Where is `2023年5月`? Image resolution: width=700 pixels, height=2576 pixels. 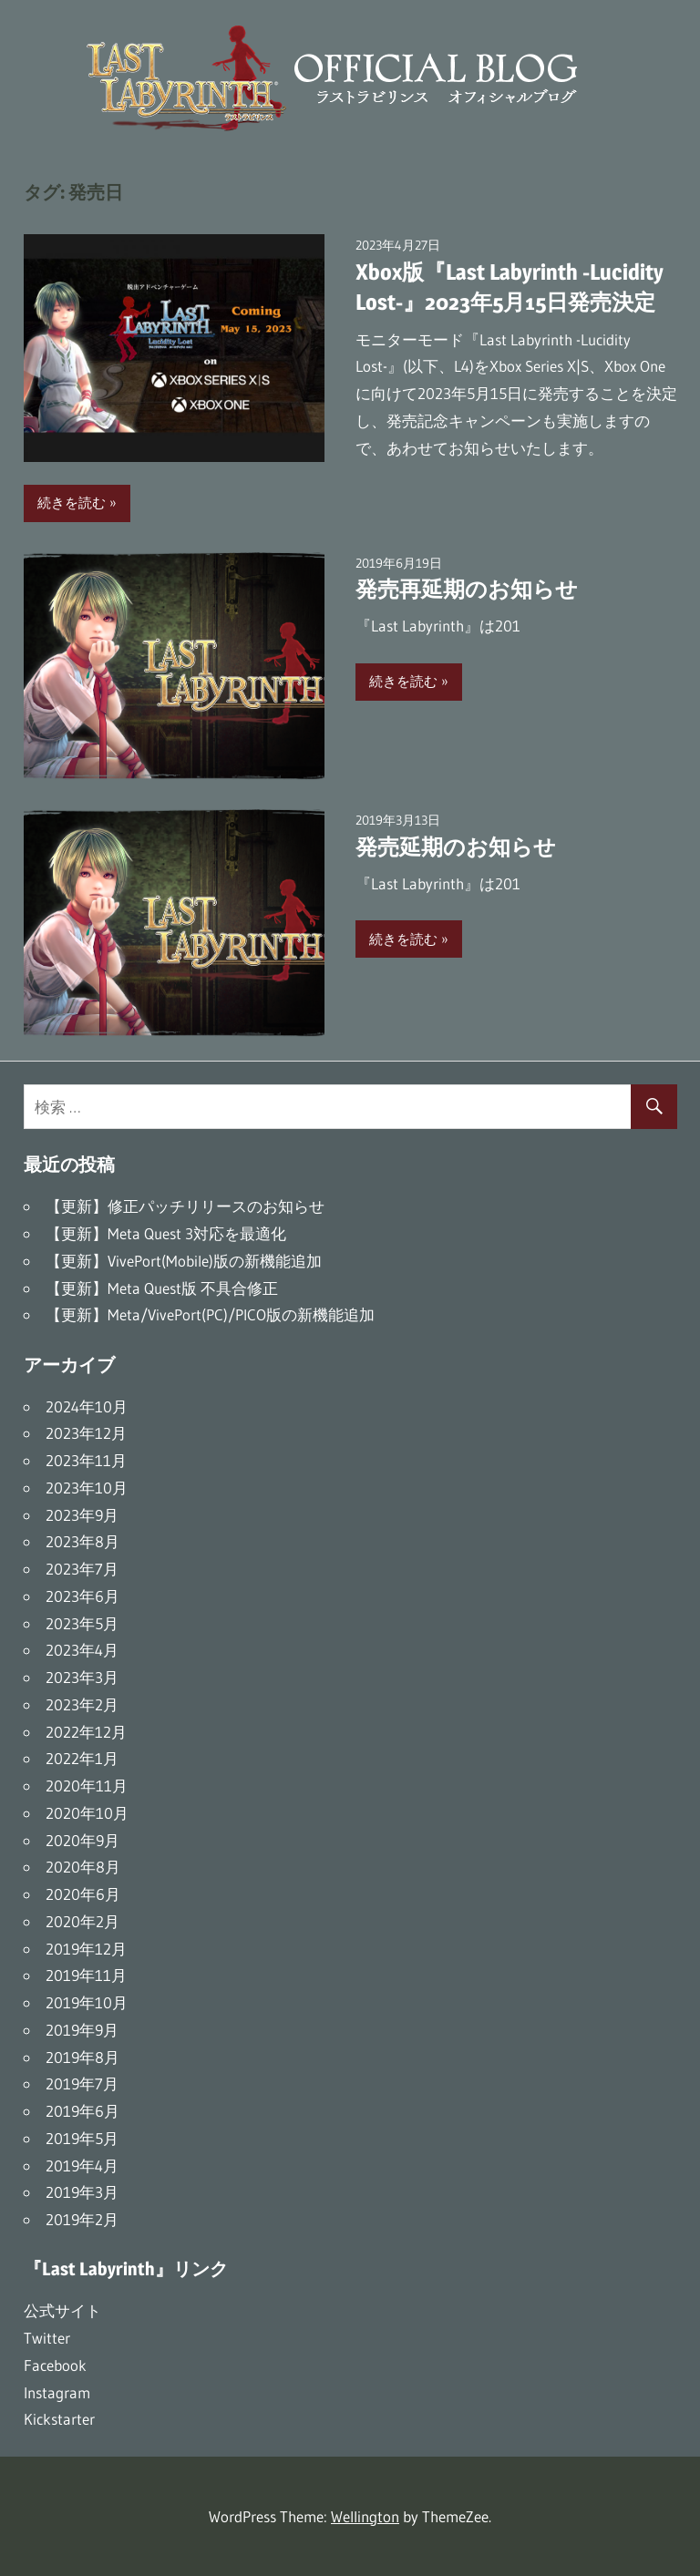
2023年5月 is located at coordinates (82, 1623).